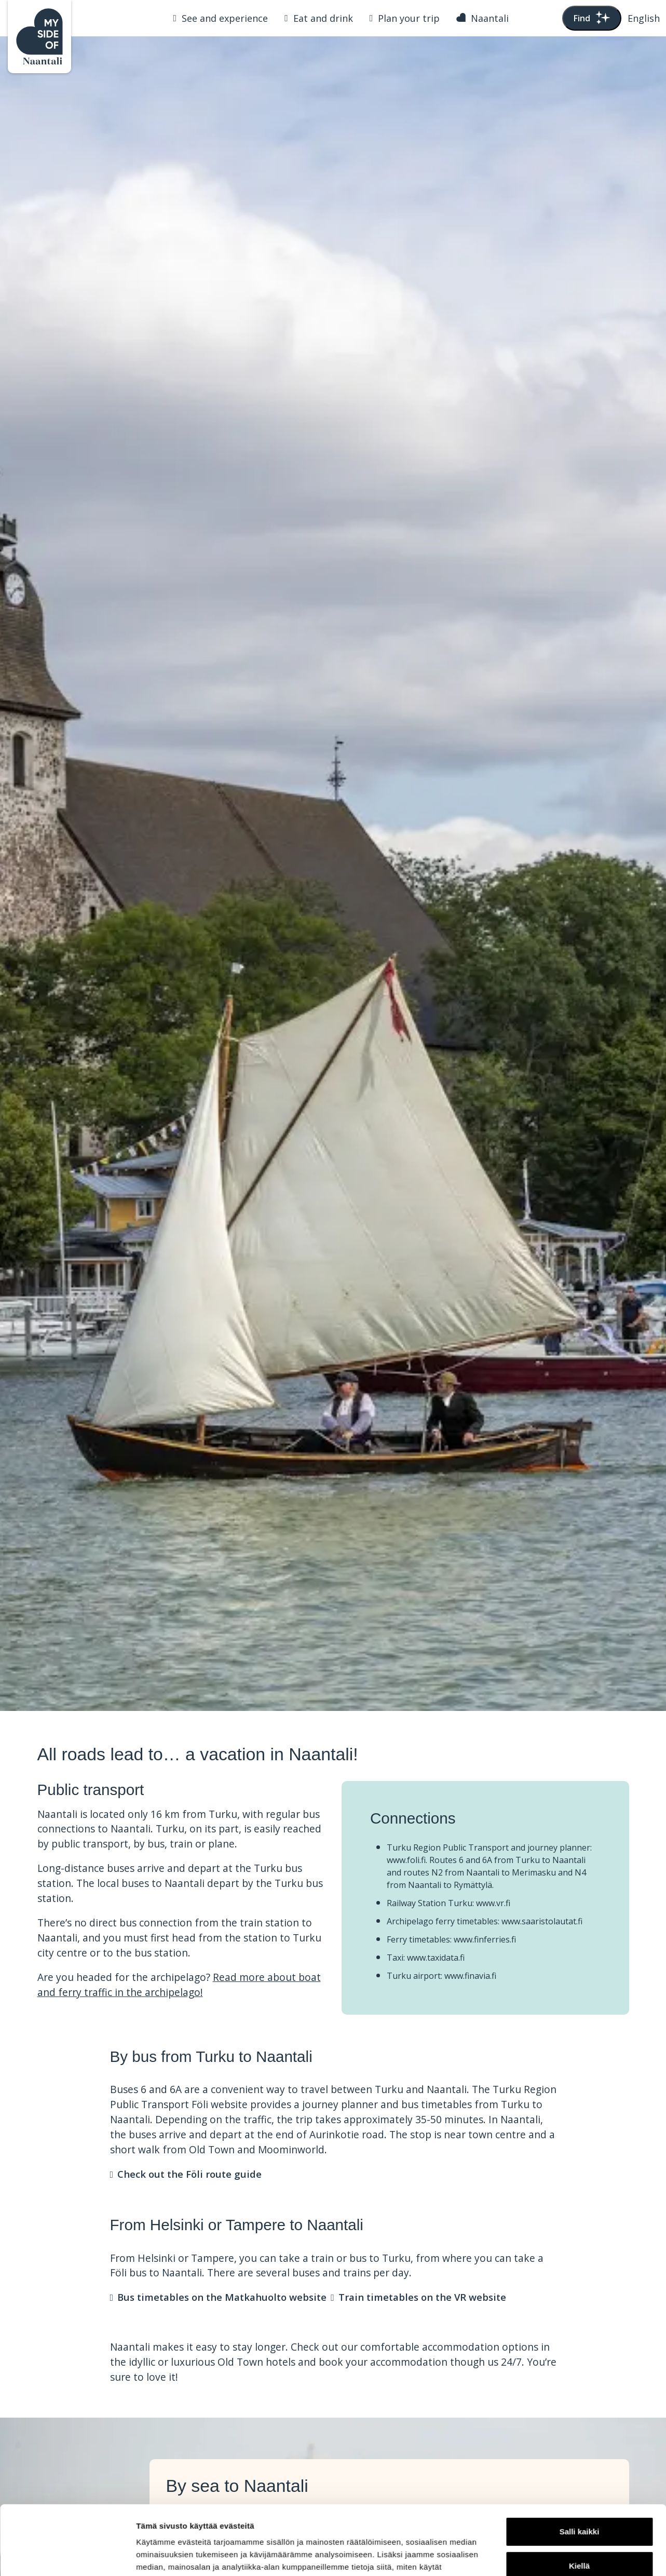  Describe the element at coordinates (541, 1921) in the screenshot. I see `www.saaristolautat.fi` at that location.